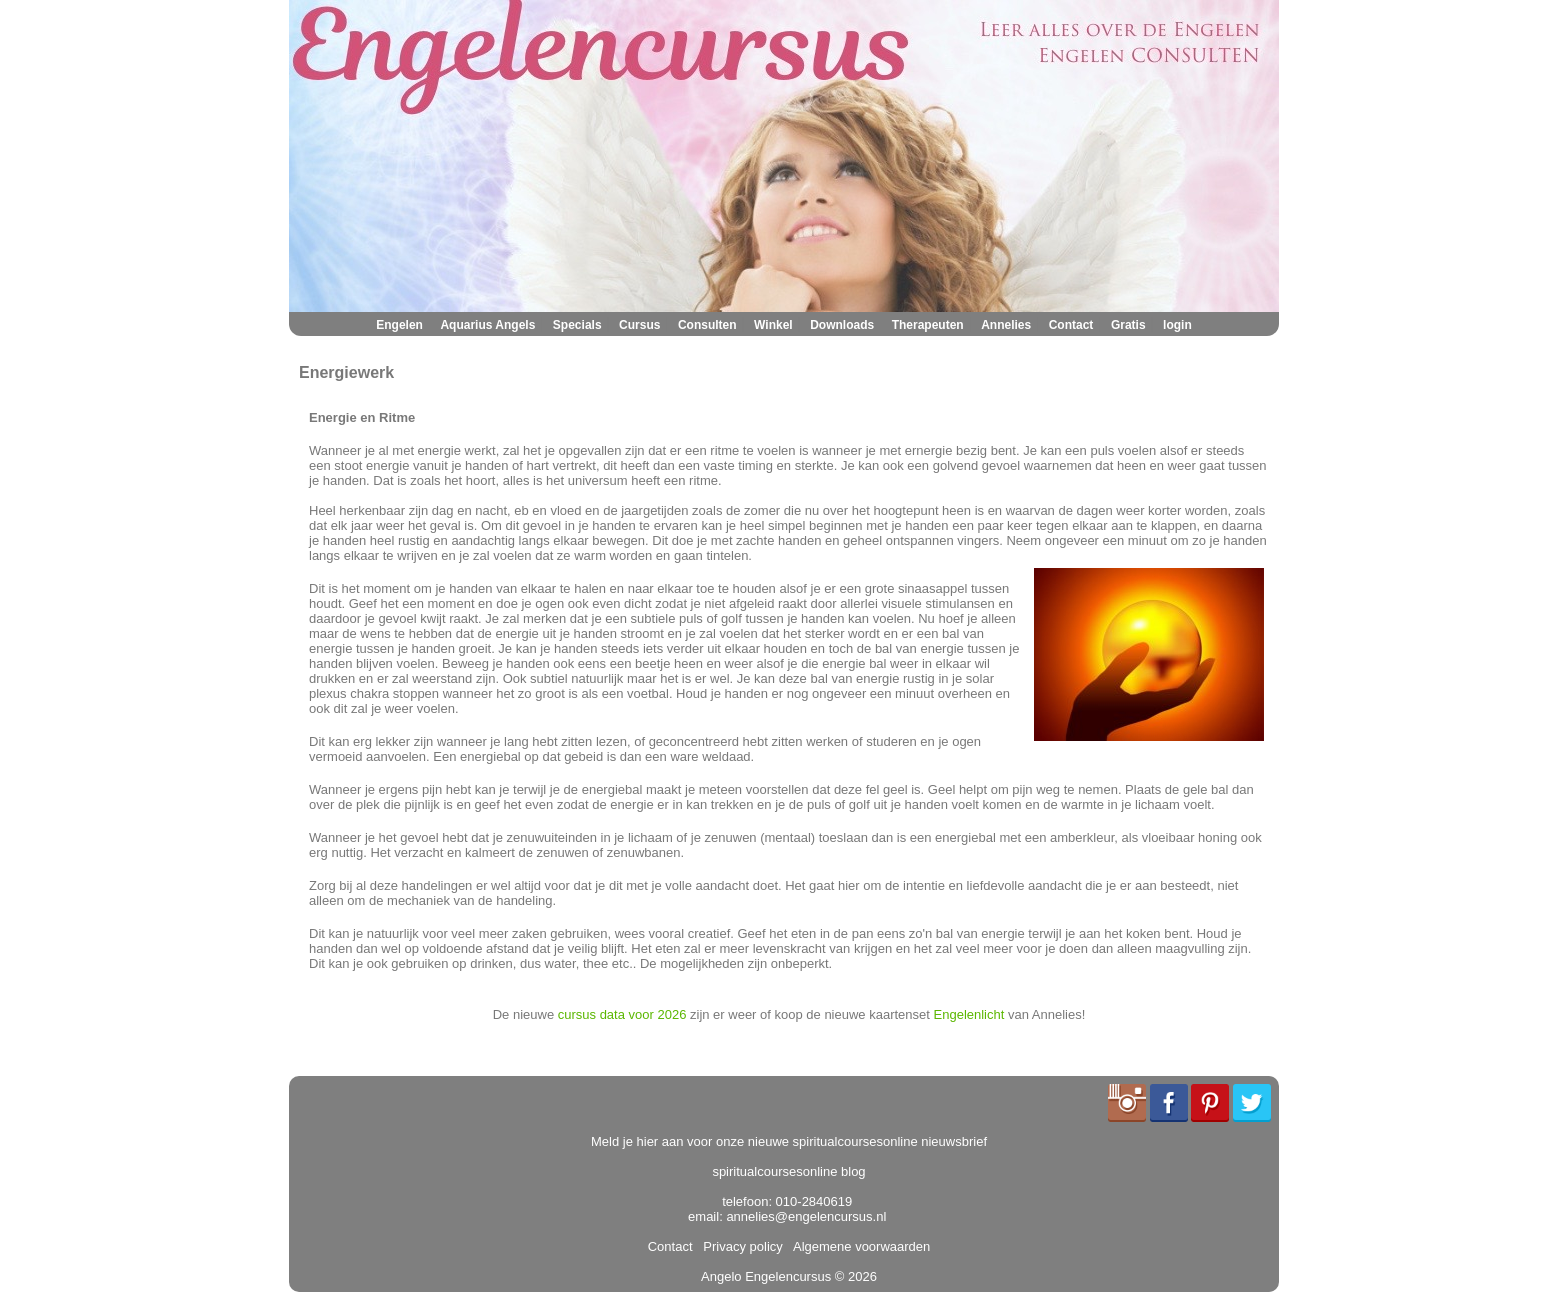 This screenshot has width=1568, height=1310. I want to click on Angelo Engelencursus, so click(766, 1276).